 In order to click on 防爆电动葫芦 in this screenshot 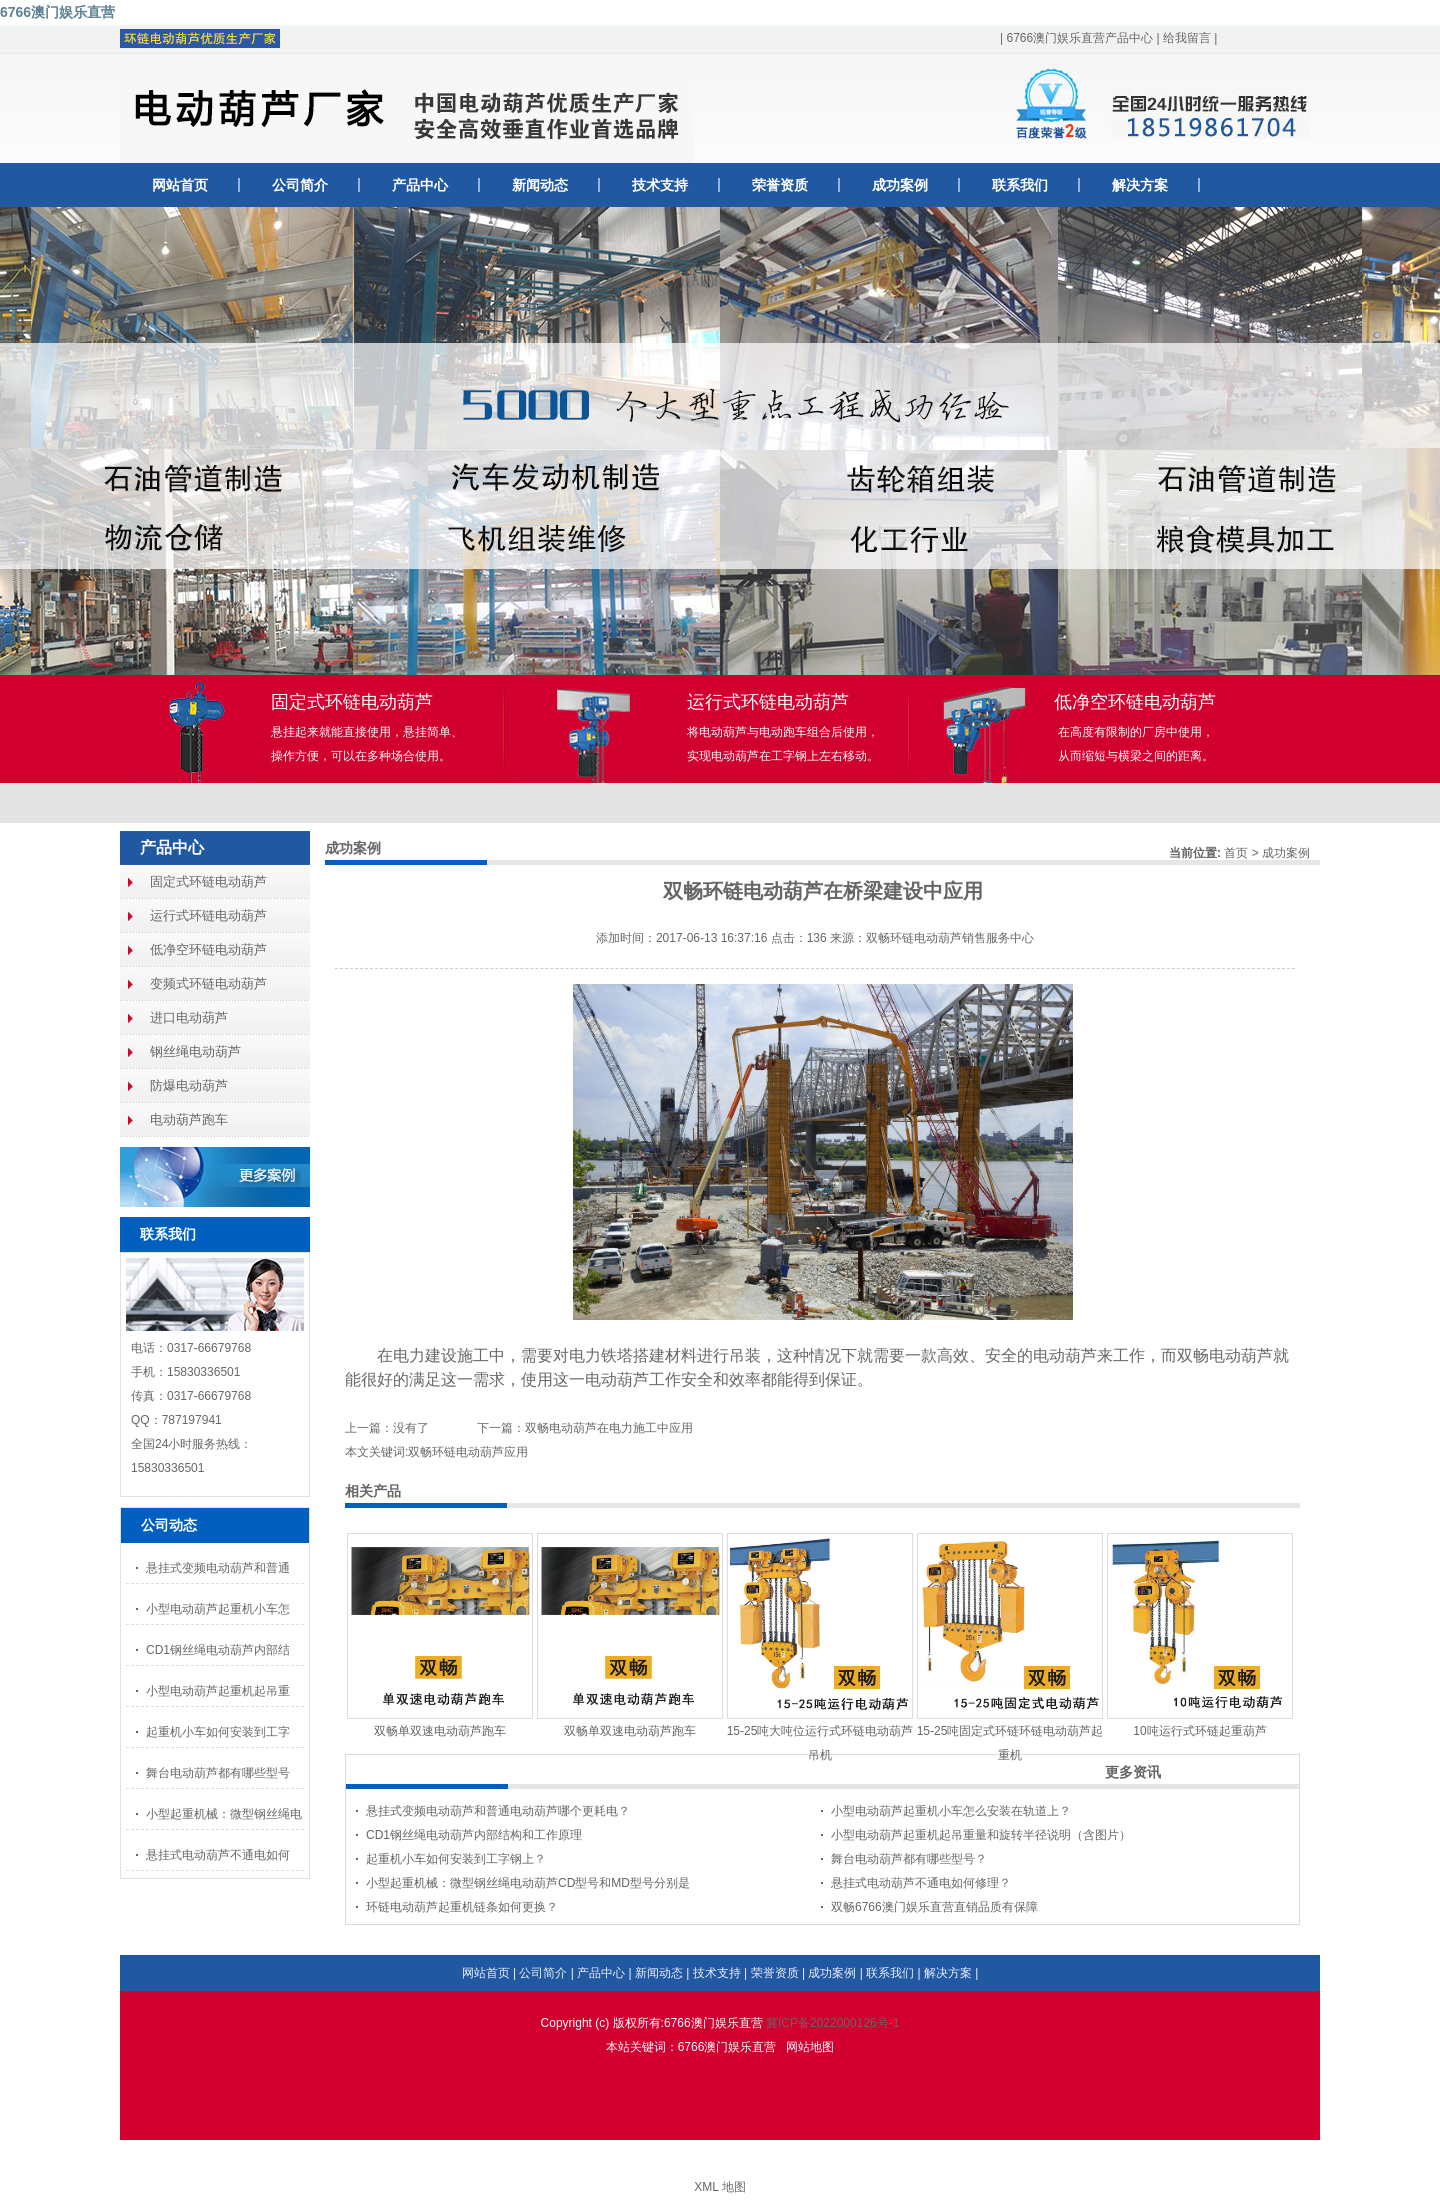, I will do `click(189, 1085)`.